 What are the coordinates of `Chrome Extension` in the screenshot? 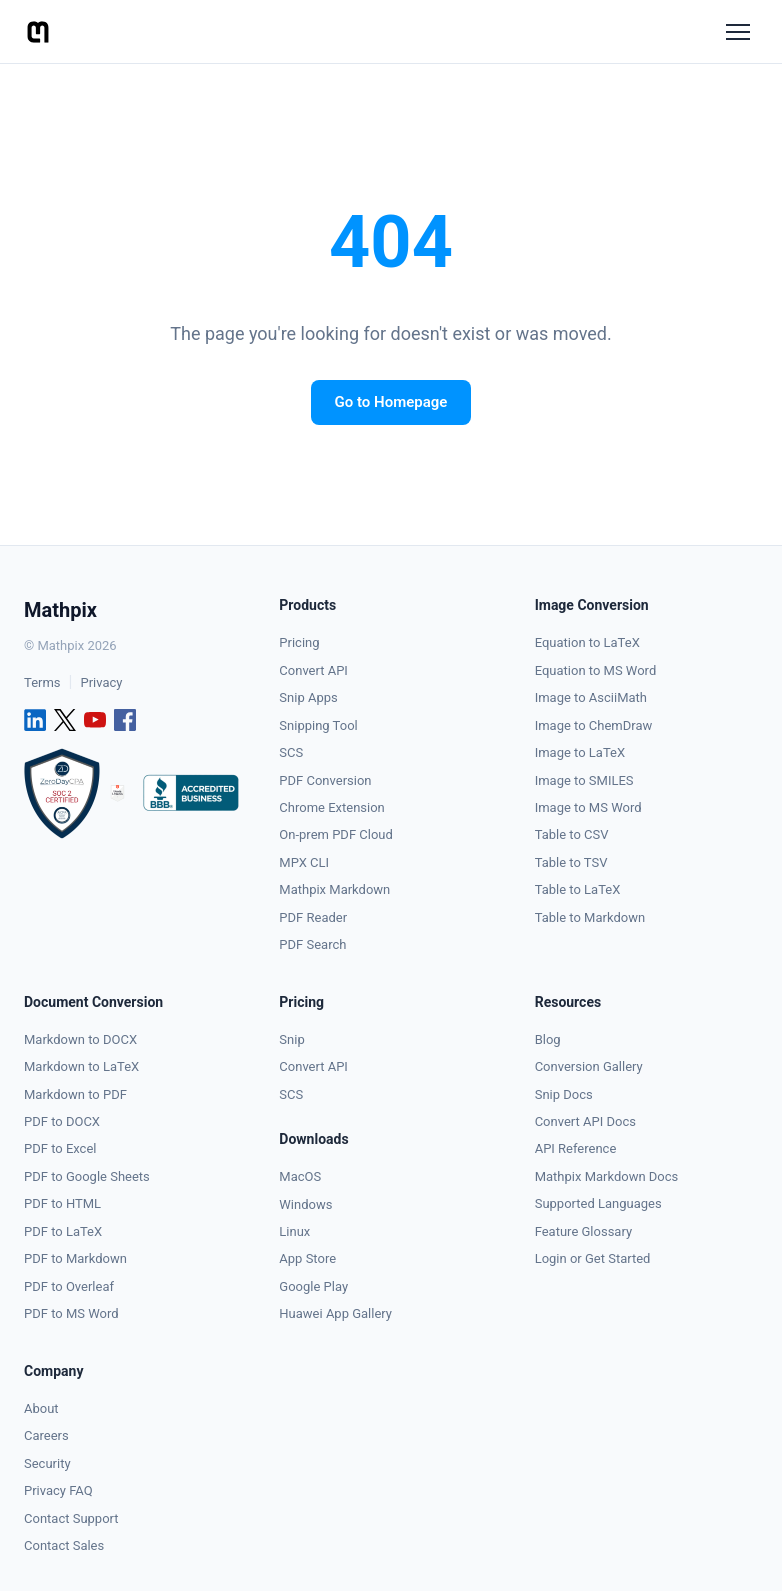 It's located at (331, 807).